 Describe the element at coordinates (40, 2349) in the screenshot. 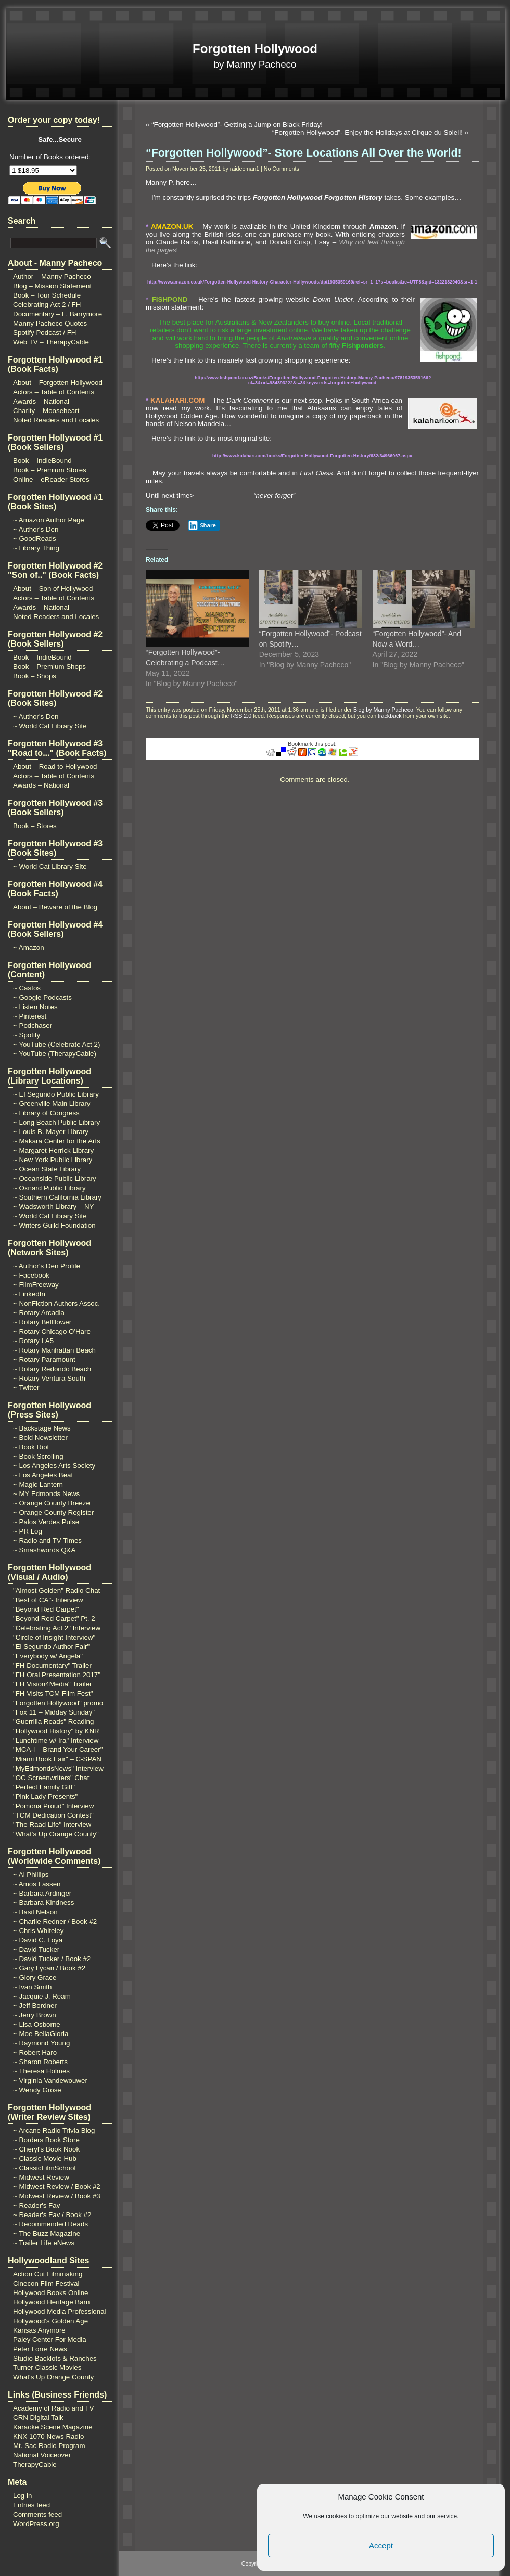

I see `Peter Lorre News` at that location.